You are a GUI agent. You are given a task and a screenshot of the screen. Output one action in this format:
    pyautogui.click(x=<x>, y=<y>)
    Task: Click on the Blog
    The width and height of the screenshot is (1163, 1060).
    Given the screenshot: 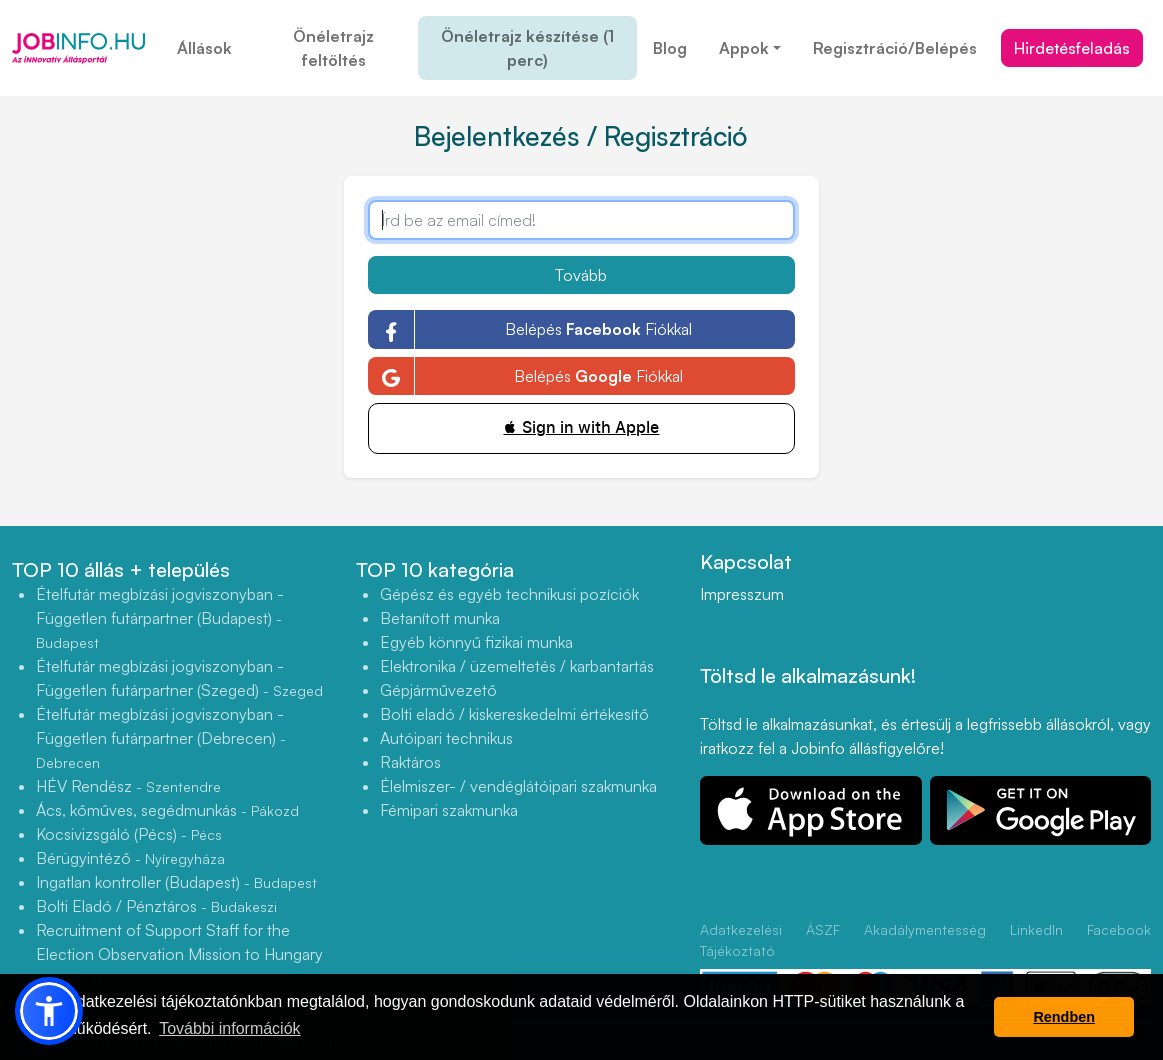 What is the action you would take?
    pyautogui.click(x=670, y=48)
    